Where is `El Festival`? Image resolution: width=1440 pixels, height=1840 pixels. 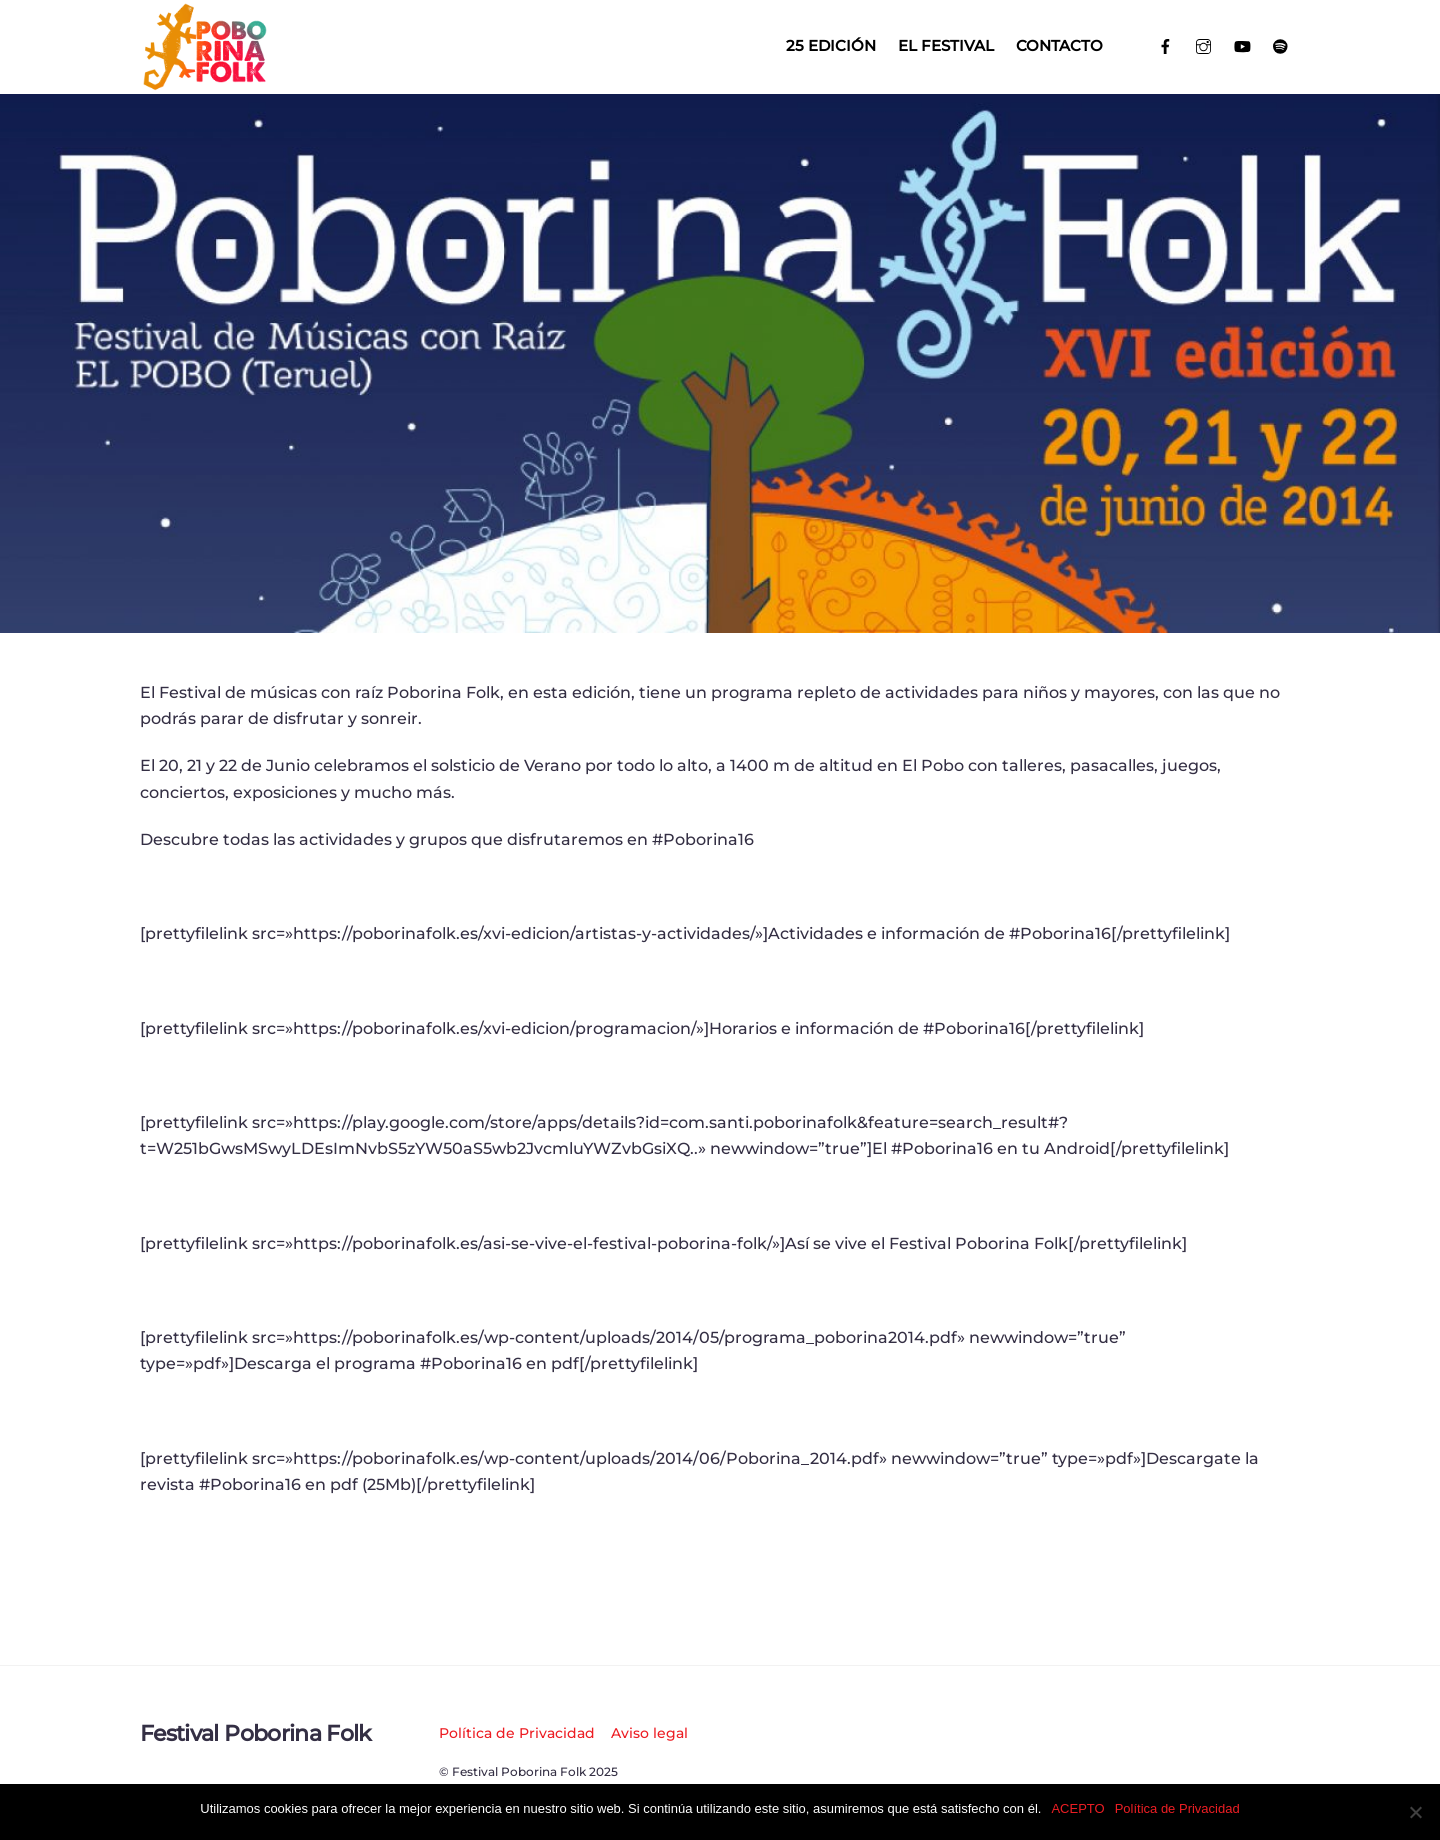
El Festival is located at coordinates (946, 45).